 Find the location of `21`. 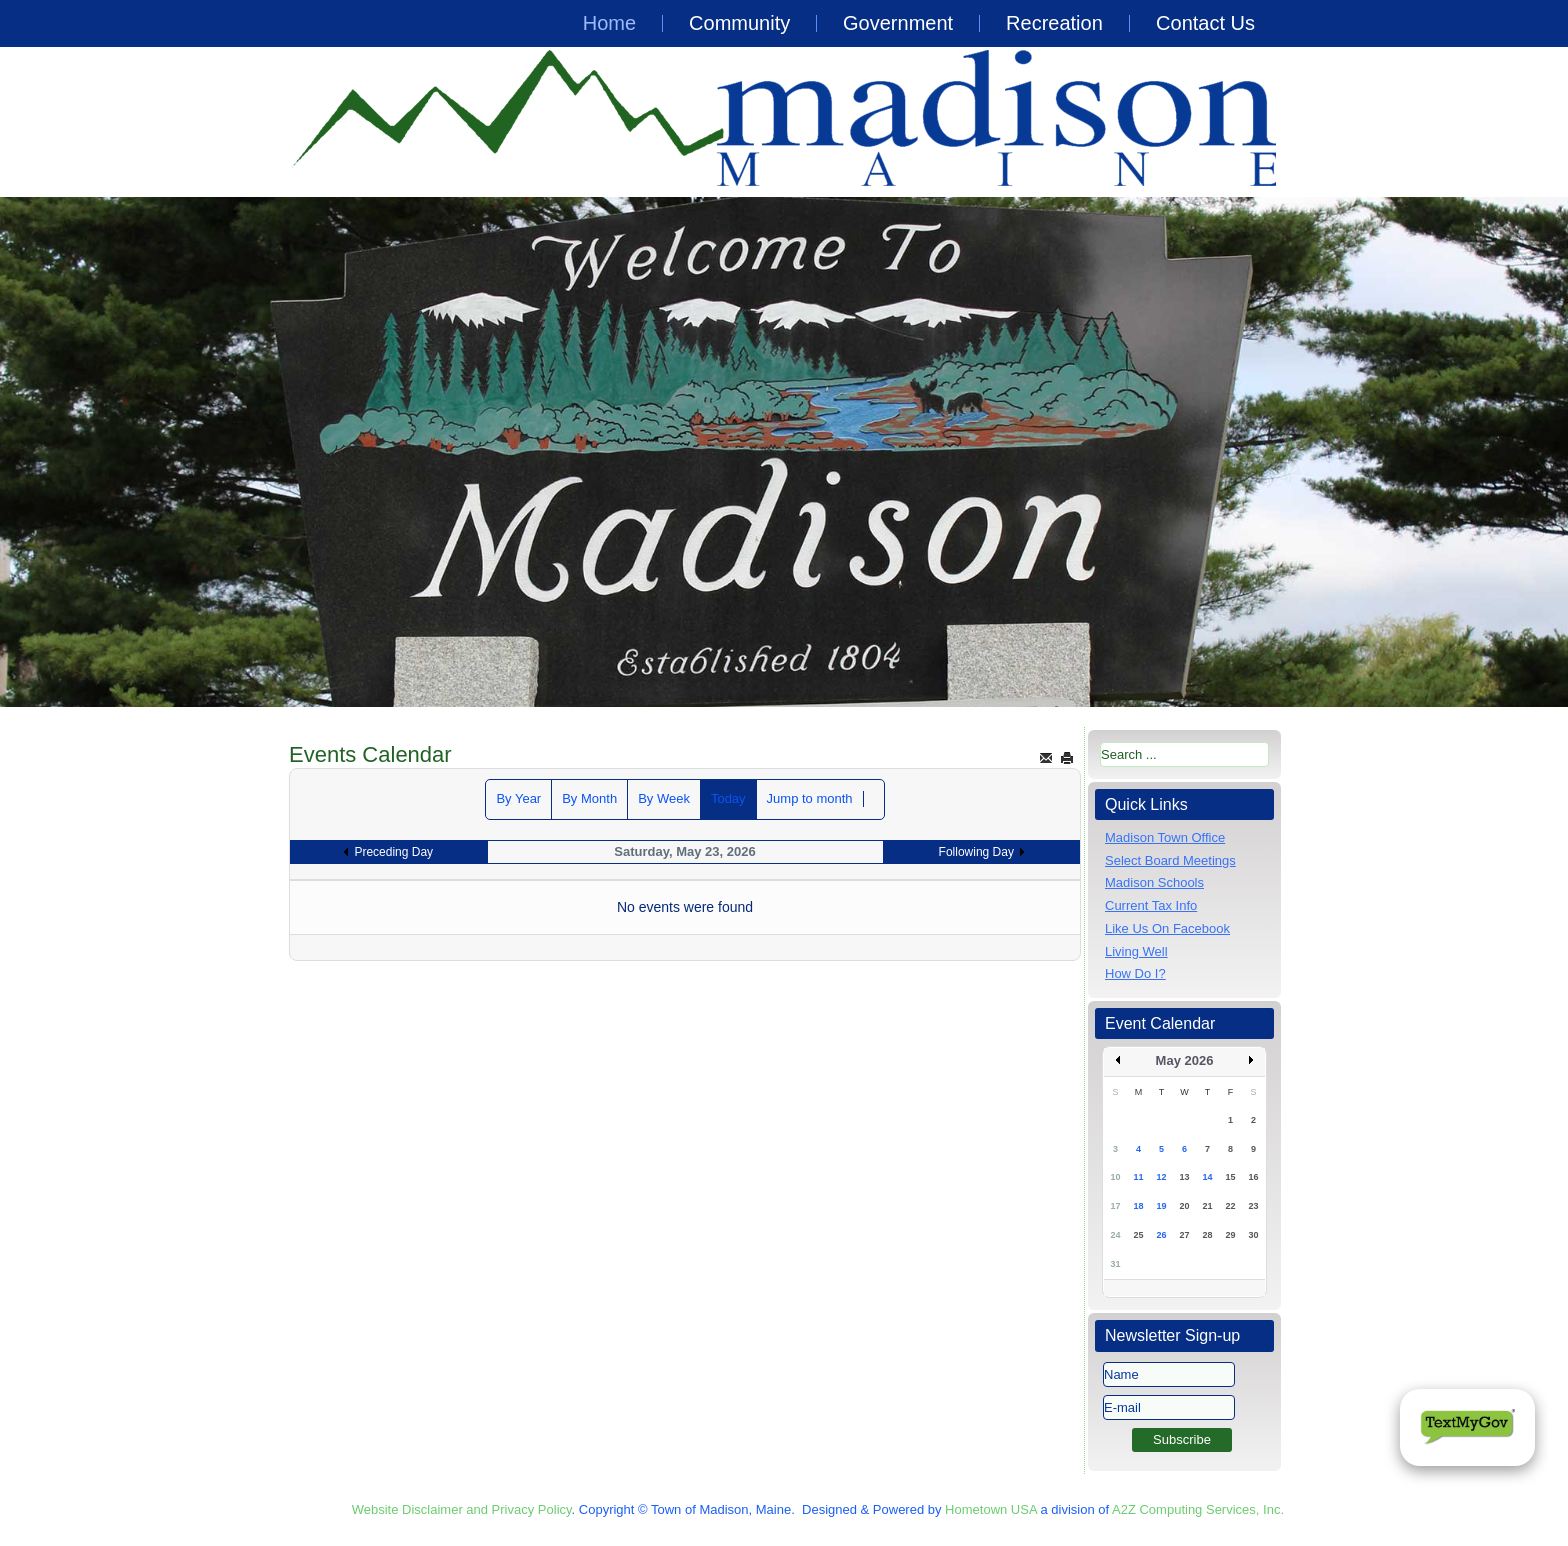

21 is located at coordinates (1207, 1206).